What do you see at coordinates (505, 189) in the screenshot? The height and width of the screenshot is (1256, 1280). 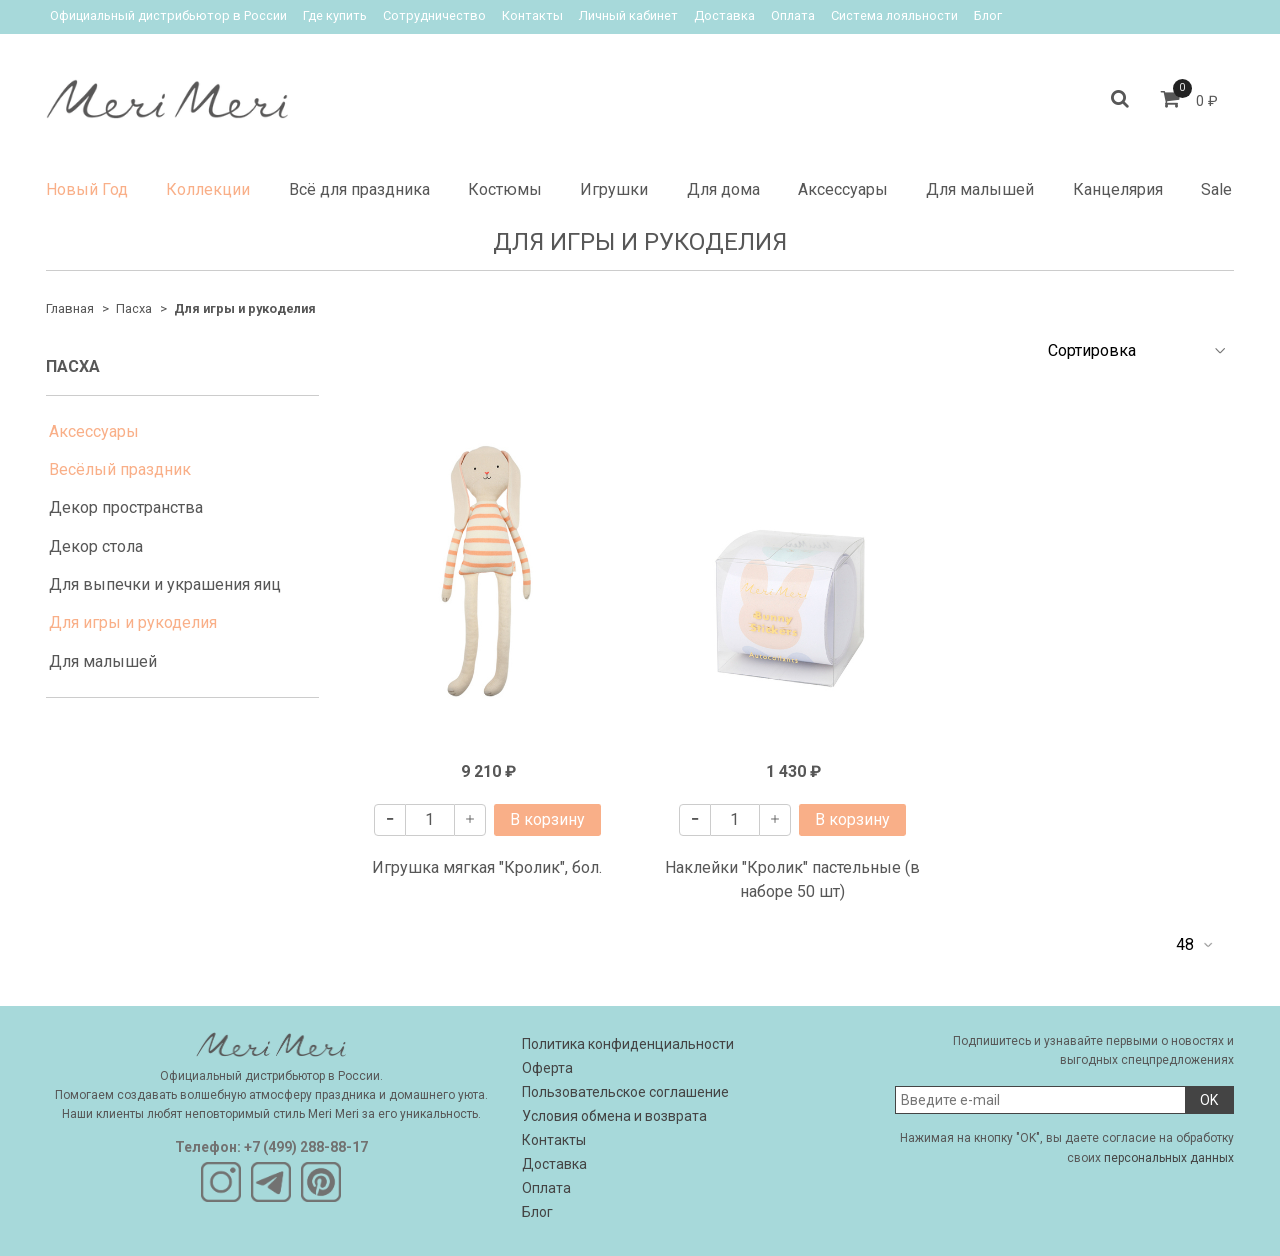 I see `Костюмы` at bounding box center [505, 189].